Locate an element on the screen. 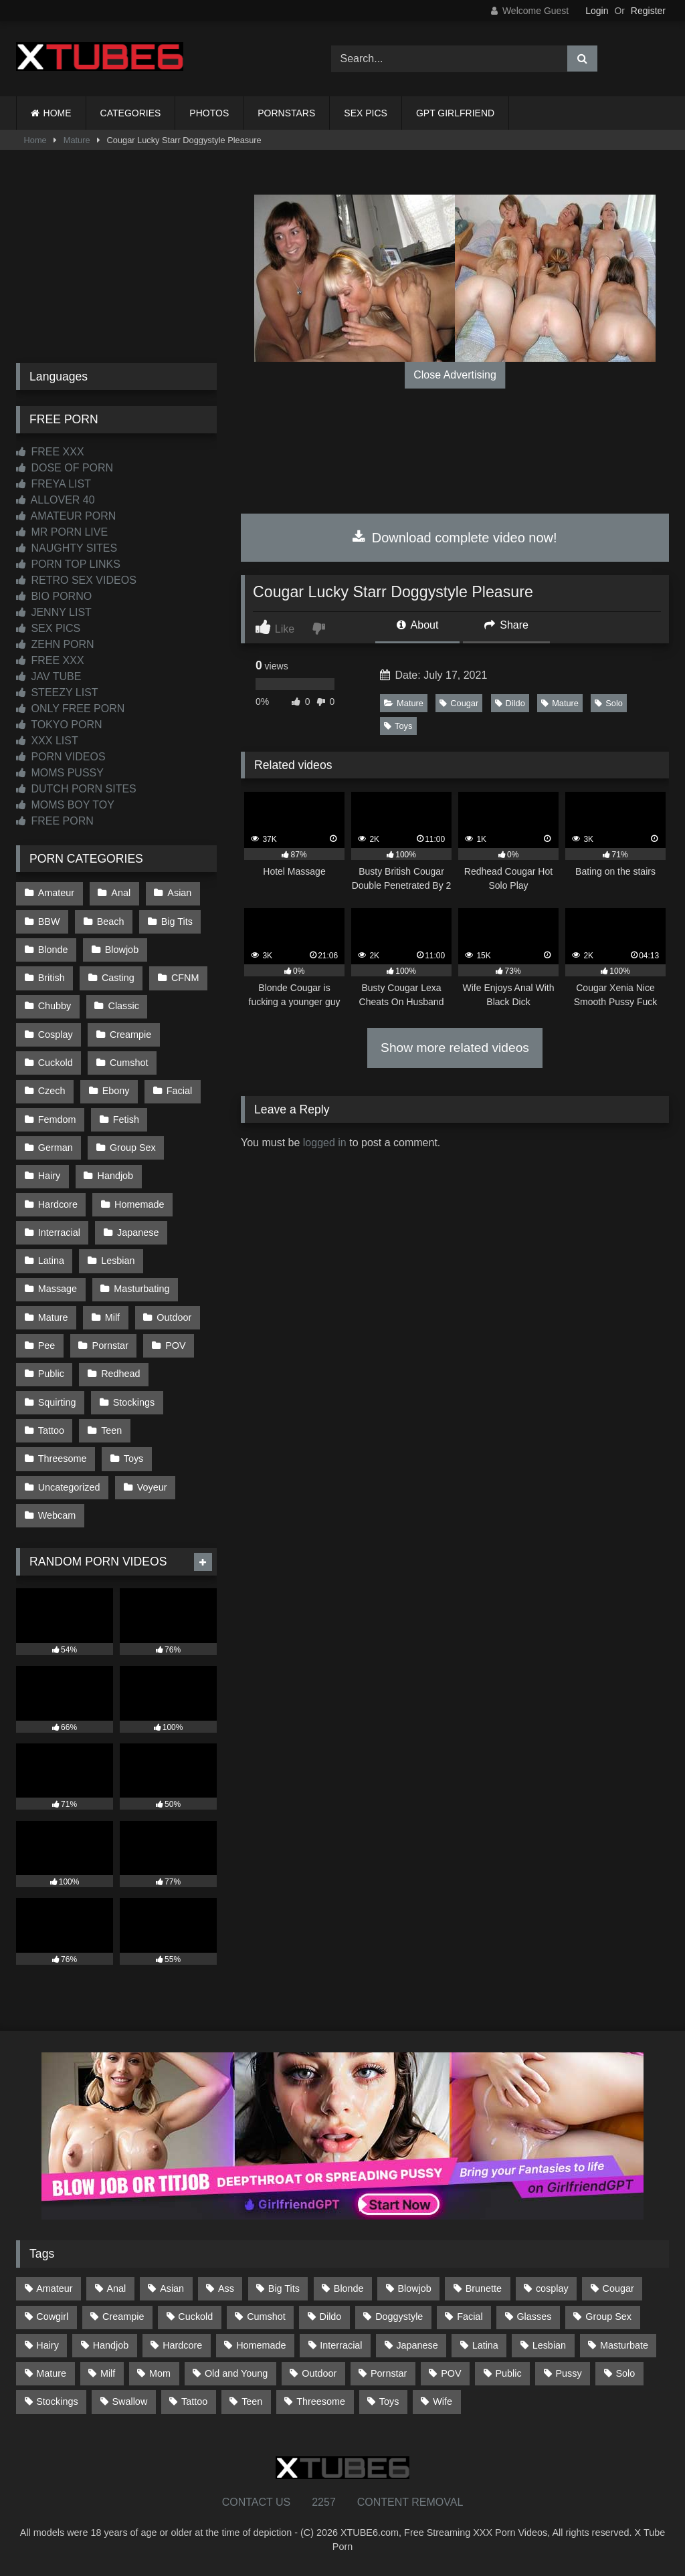 Image resolution: width=685 pixels, height=2576 pixels. FREE XXX is located at coordinates (50, 451).